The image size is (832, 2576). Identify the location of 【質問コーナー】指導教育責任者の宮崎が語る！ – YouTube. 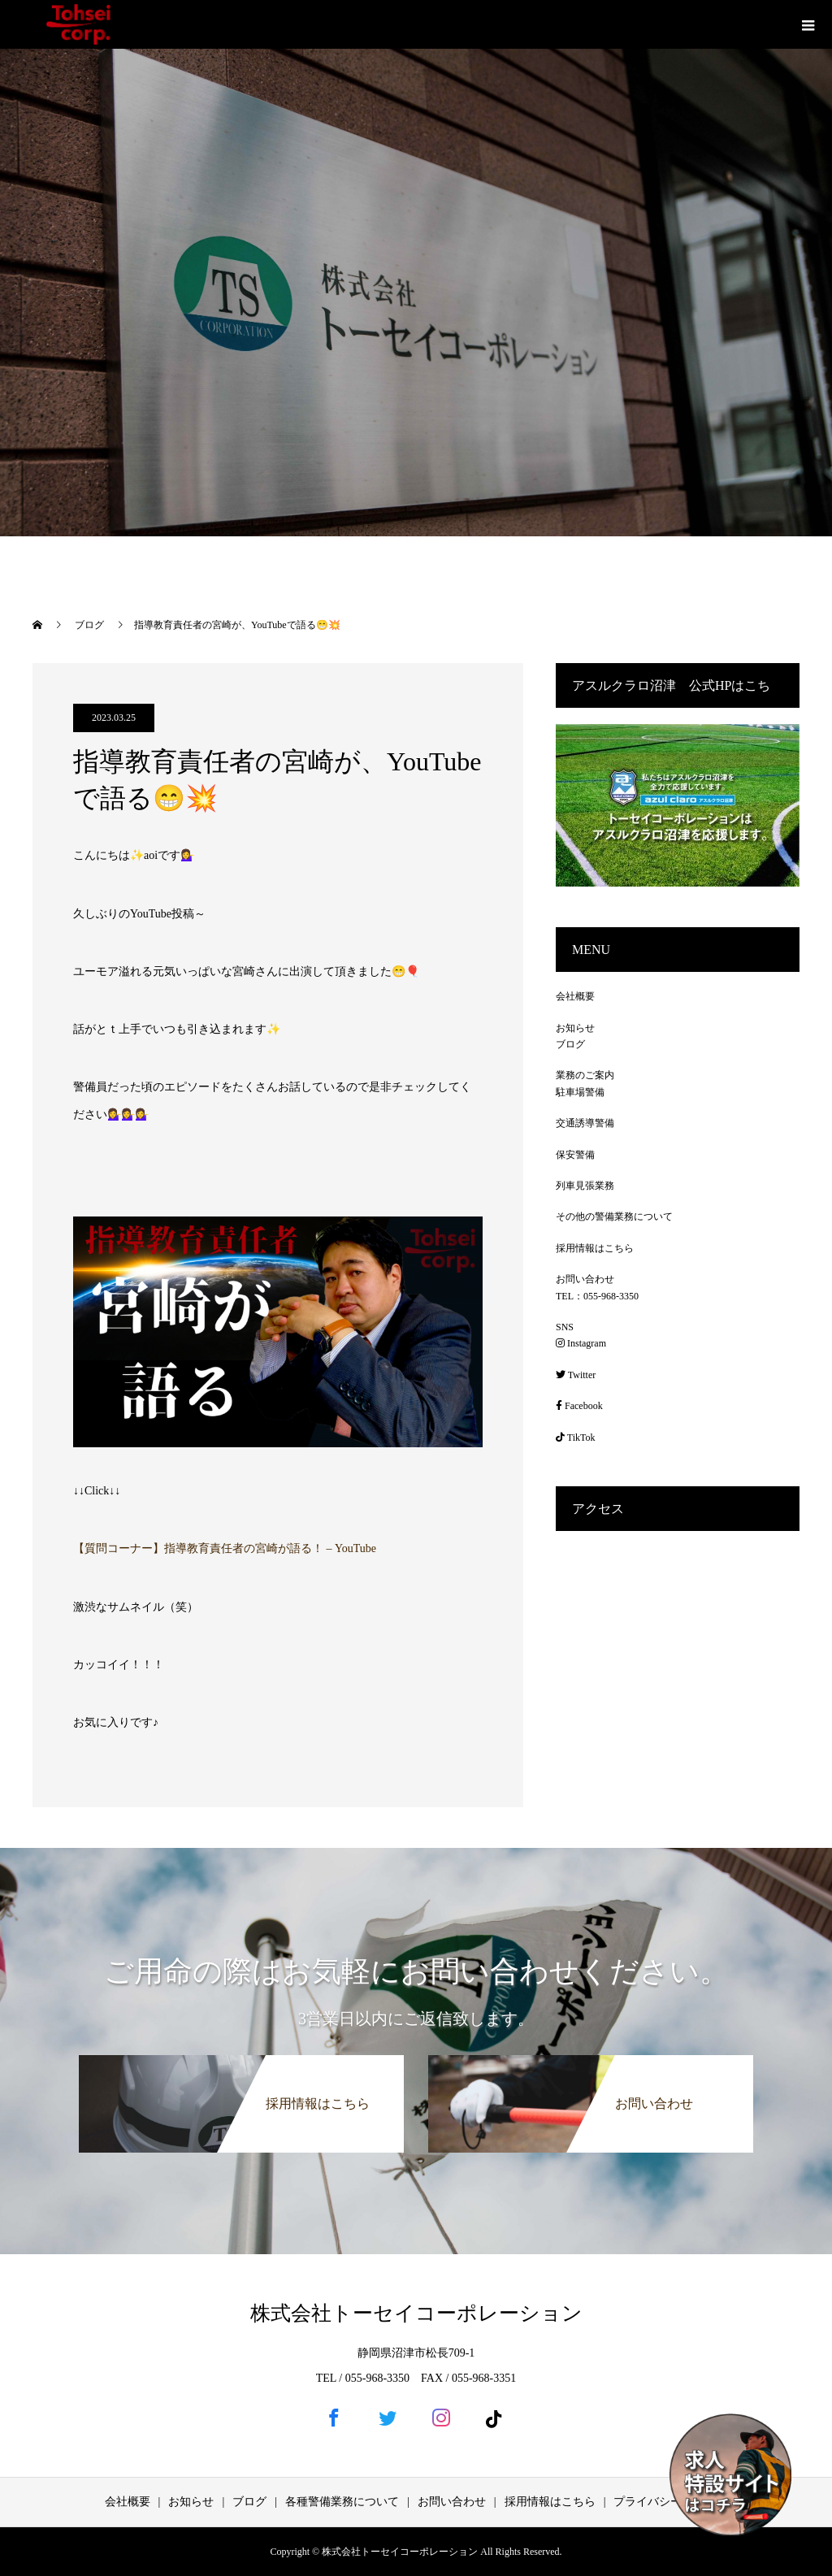
(224, 1548).